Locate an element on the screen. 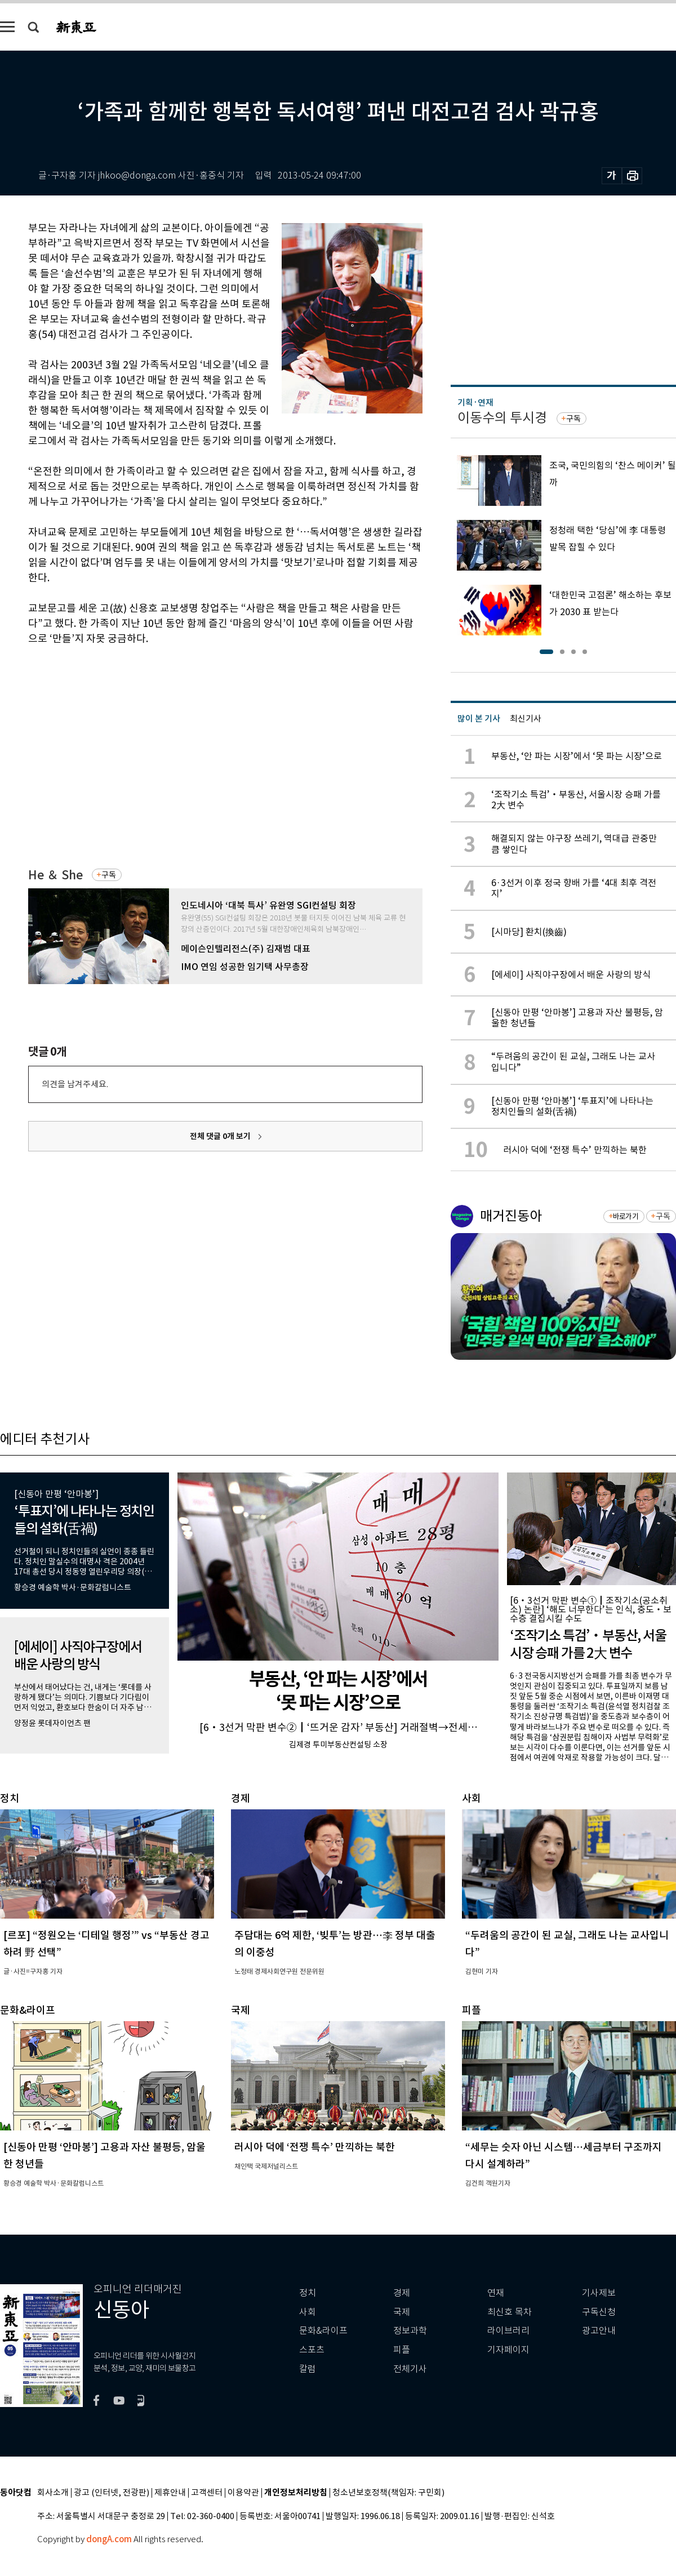 The width and height of the screenshot is (676, 2576). 구독신청 is located at coordinates (599, 2312).